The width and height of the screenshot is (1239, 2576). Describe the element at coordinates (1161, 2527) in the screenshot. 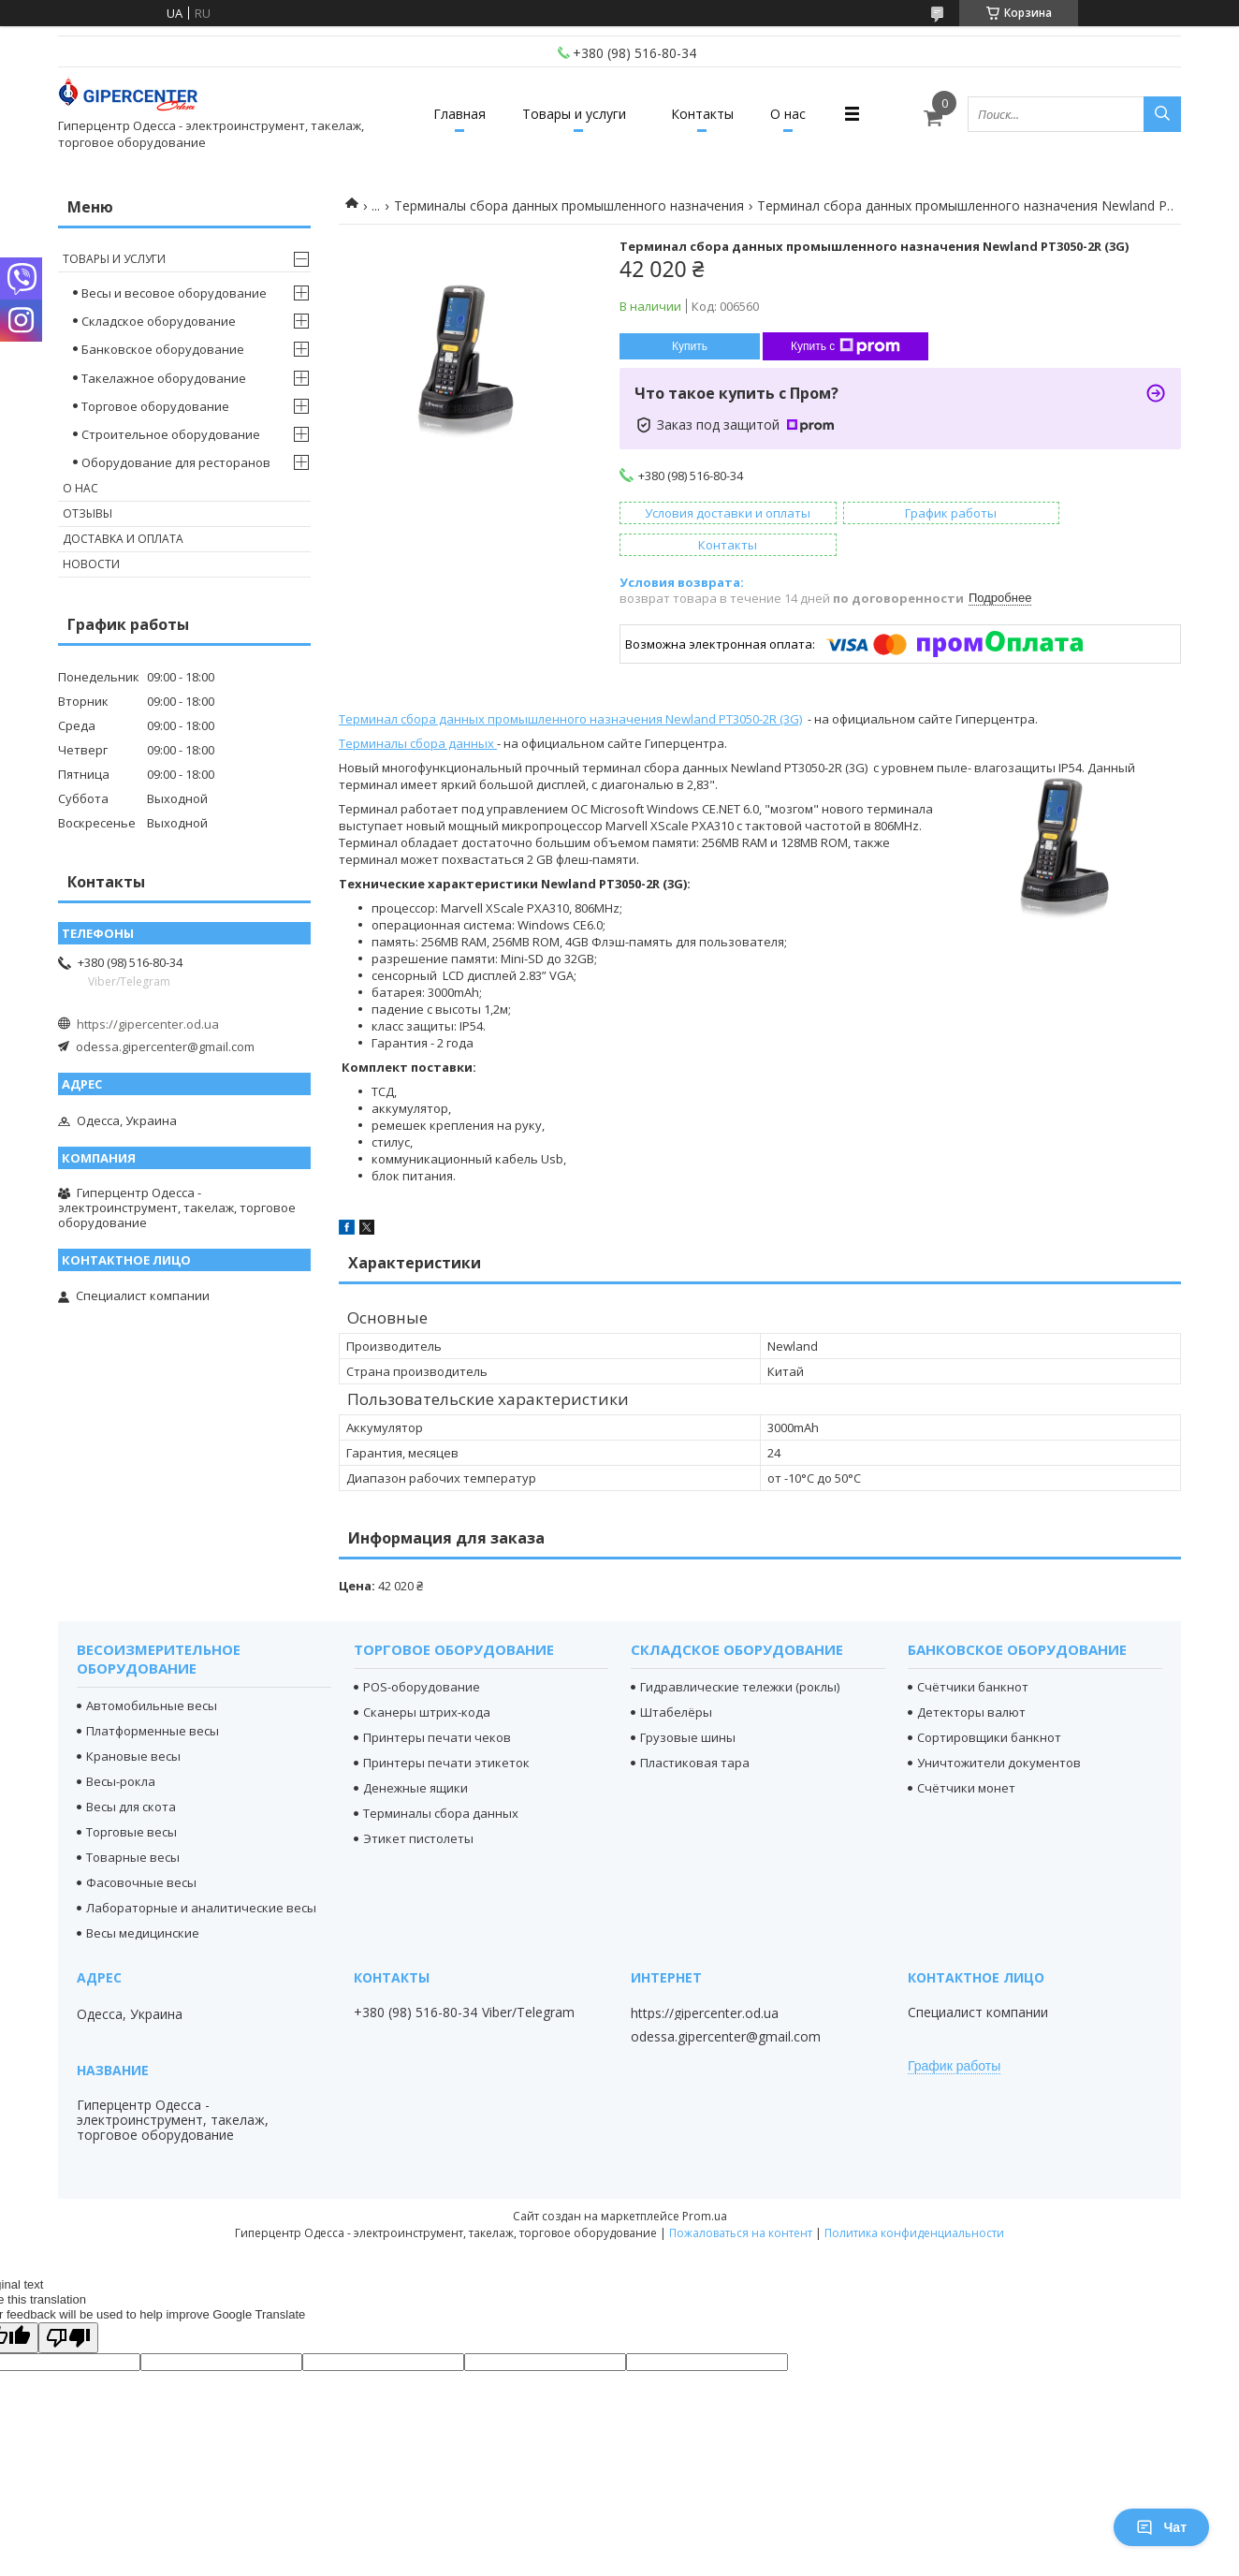

I see `Чат` at that location.